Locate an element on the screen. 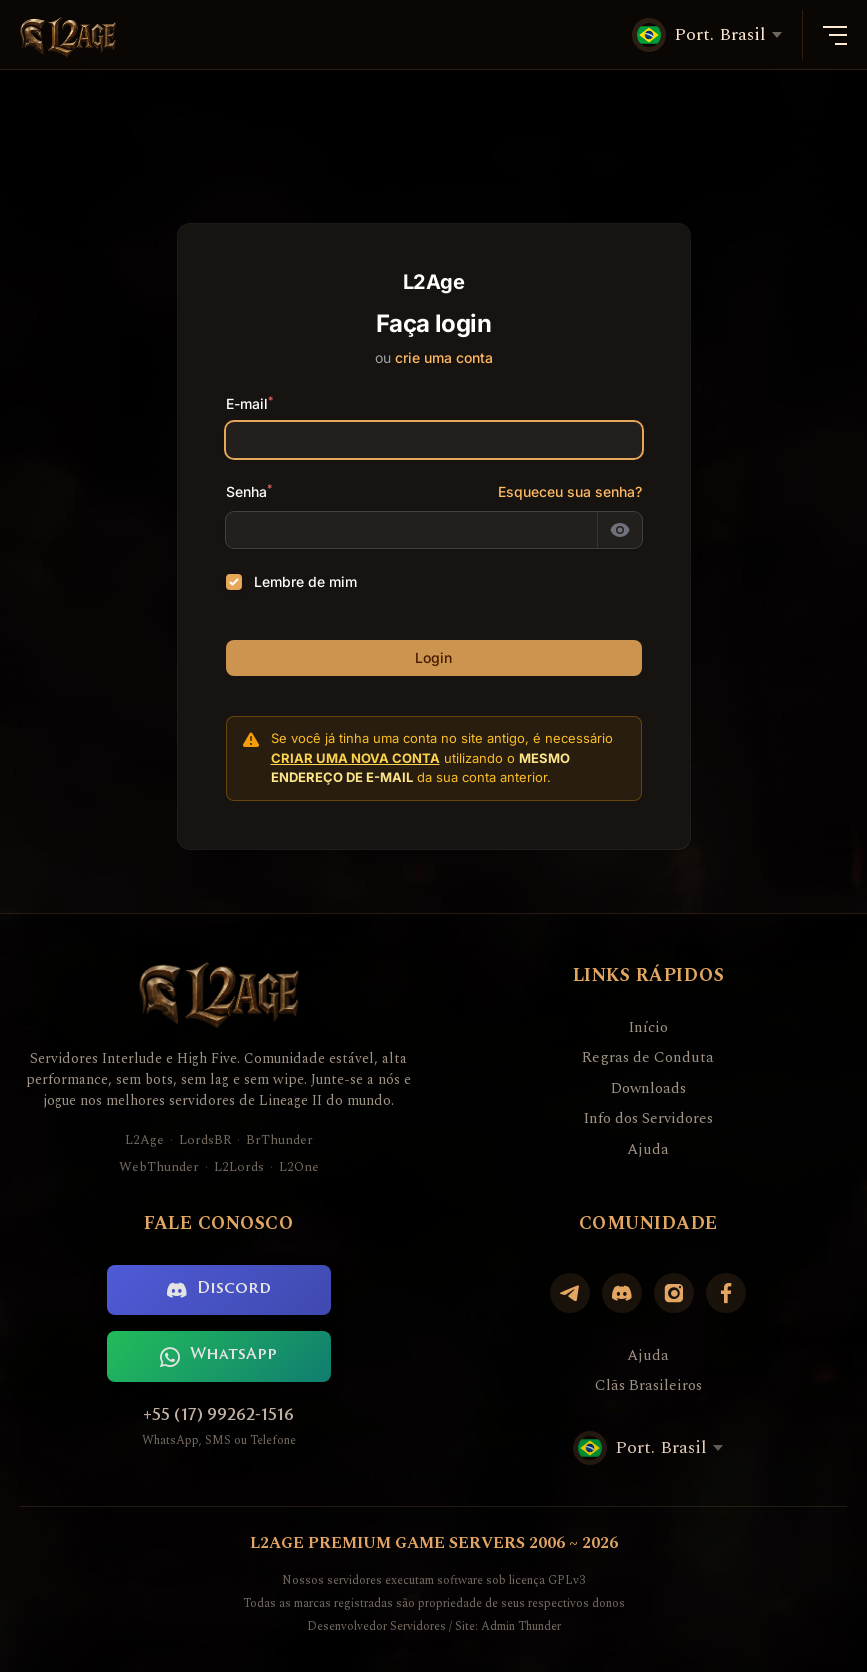 This screenshot has height=1672, width=867. Clãs Brasileiros is located at coordinates (648, 1386).